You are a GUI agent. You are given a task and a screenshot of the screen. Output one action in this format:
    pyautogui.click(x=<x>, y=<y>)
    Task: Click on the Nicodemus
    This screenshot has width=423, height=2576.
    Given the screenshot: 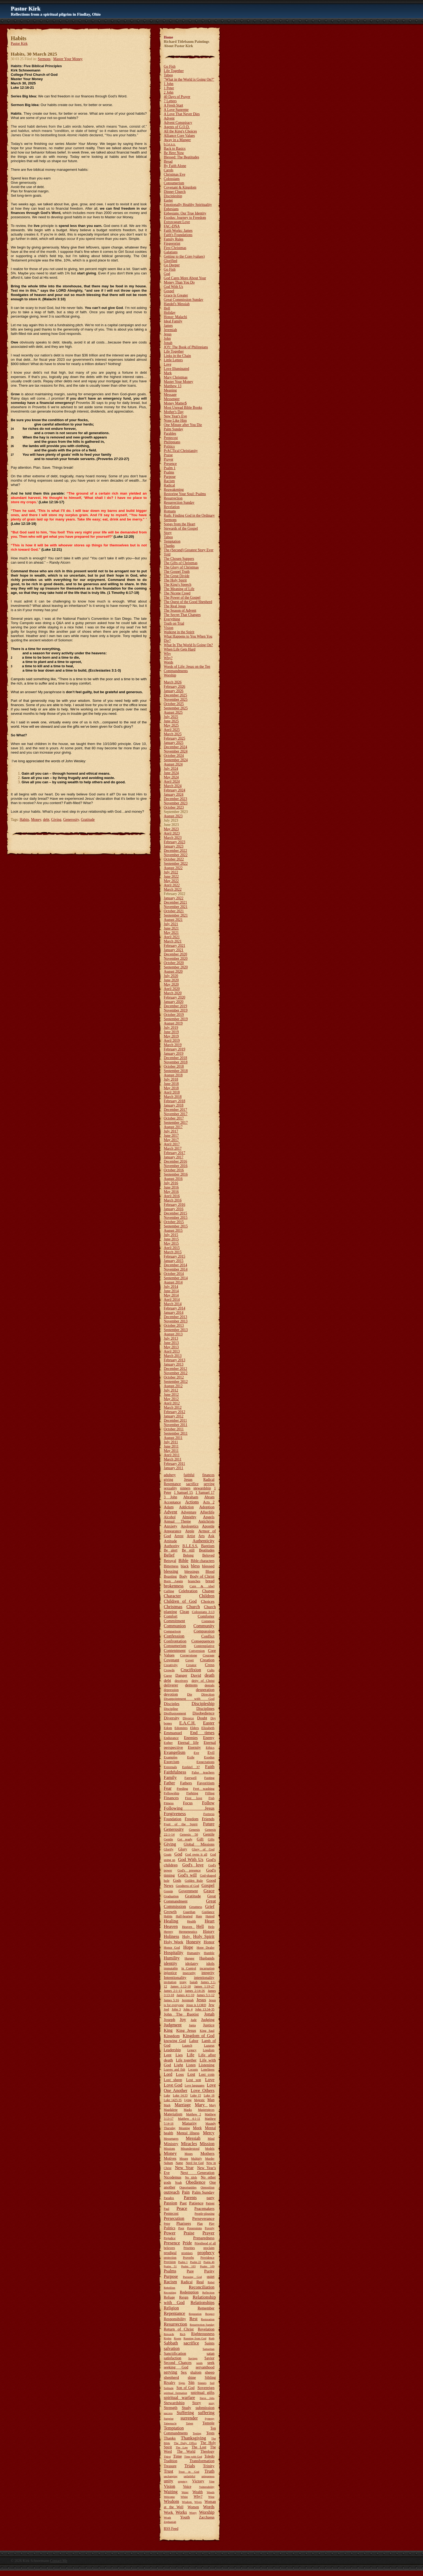 What is the action you would take?
    pyautogui.click(x=172, y=2177)
    